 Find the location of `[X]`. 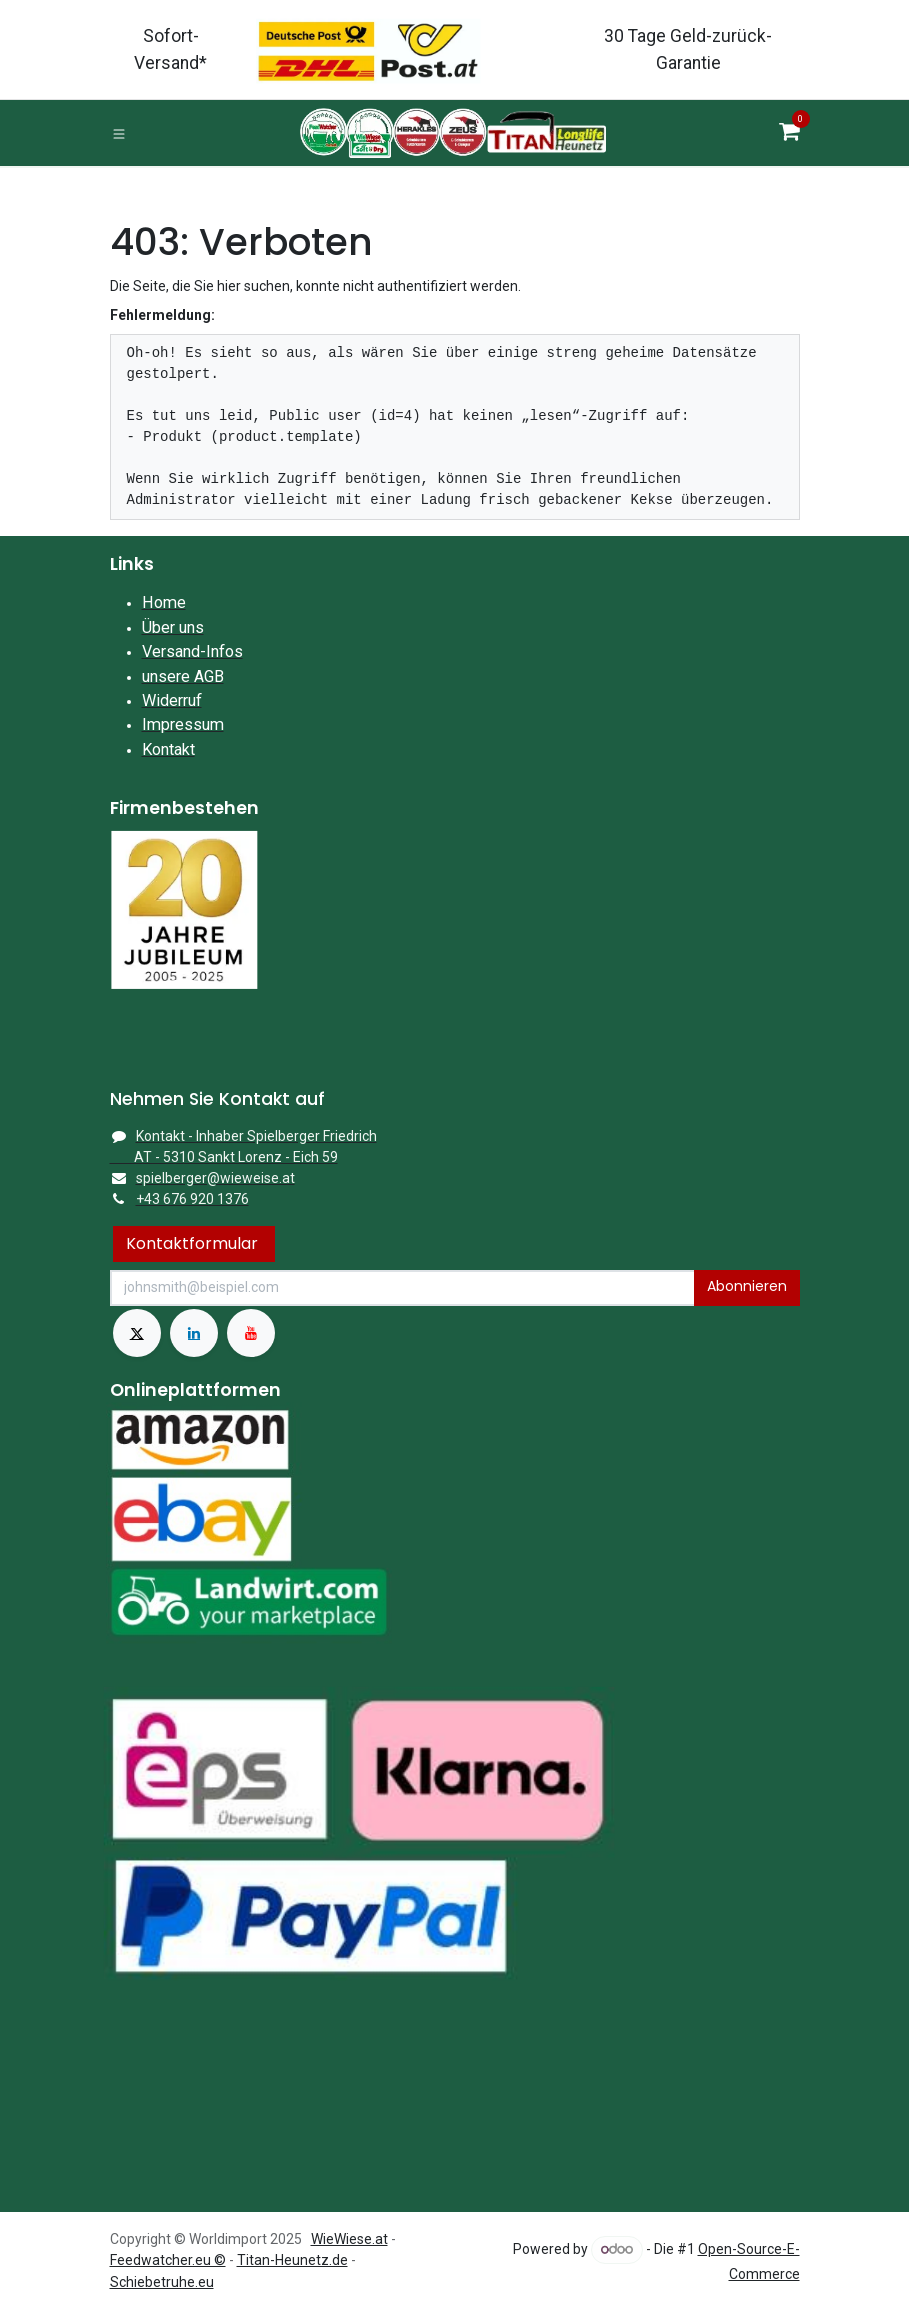

[X] is located at coordinates (137, 1333).